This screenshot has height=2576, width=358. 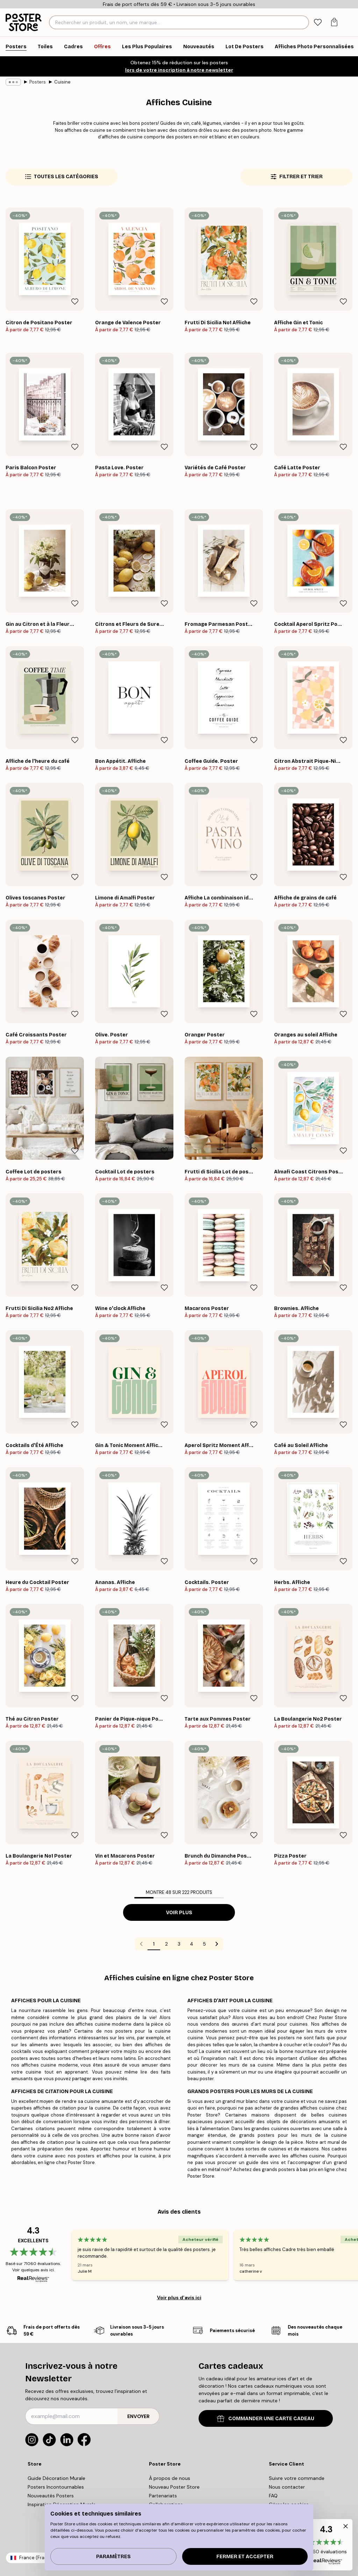 What do you see at coordinates (169, 2478) in the screenshot?
I see `À propos de nous` at bounding box center [169, 2478].